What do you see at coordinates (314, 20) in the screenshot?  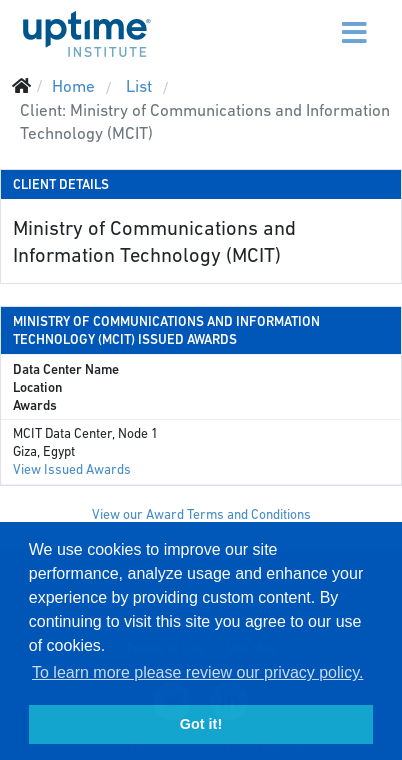 I see `[Menu]` at bounding box center [314, 20].